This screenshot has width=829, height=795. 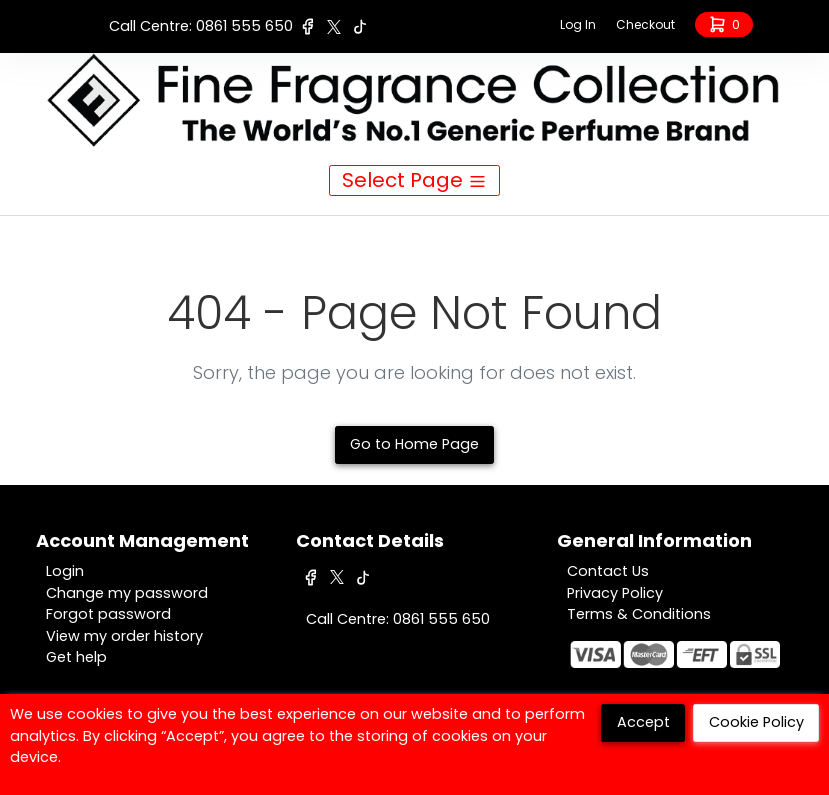 I want to click on Cookie Policy, so click(x=756, y=722).